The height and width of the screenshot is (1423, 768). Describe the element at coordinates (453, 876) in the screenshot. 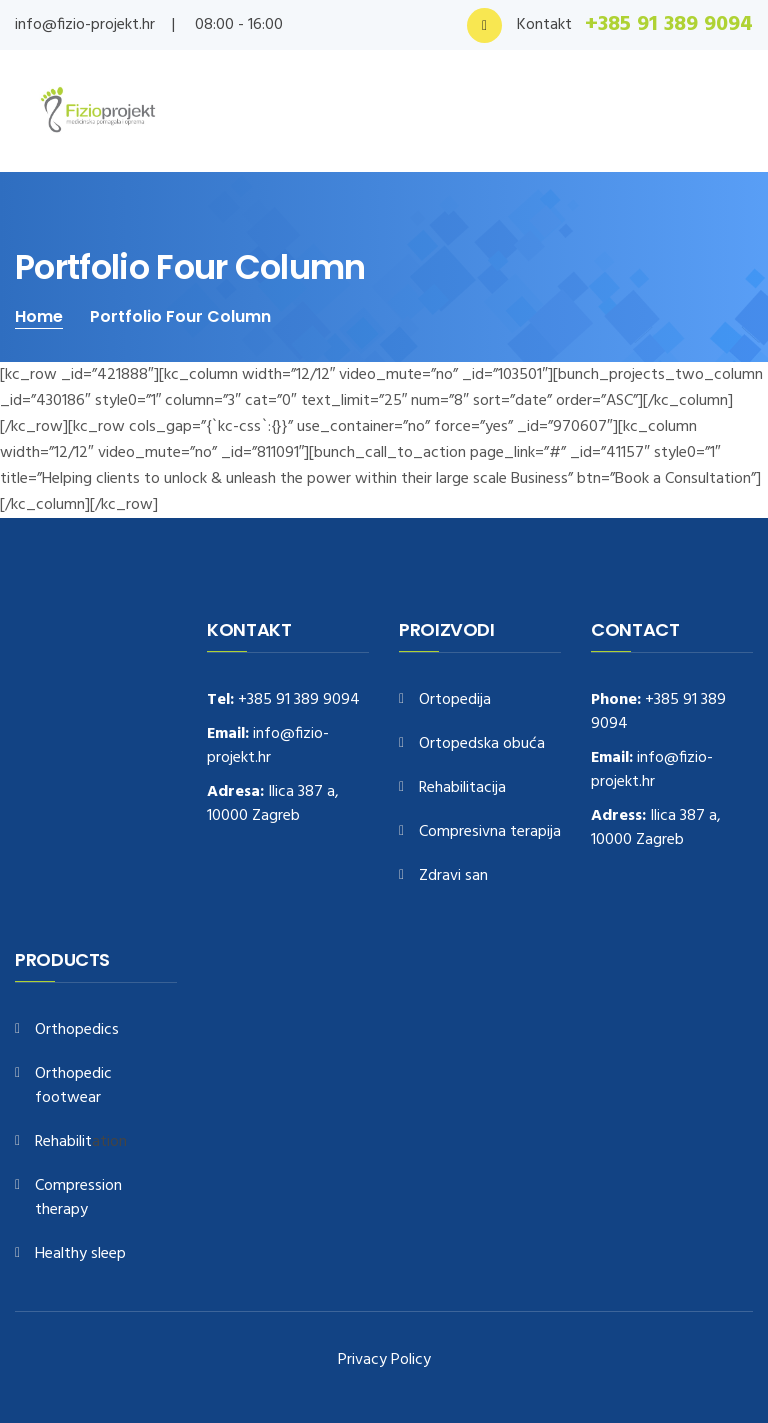

I see `Zdravi san` at that location.